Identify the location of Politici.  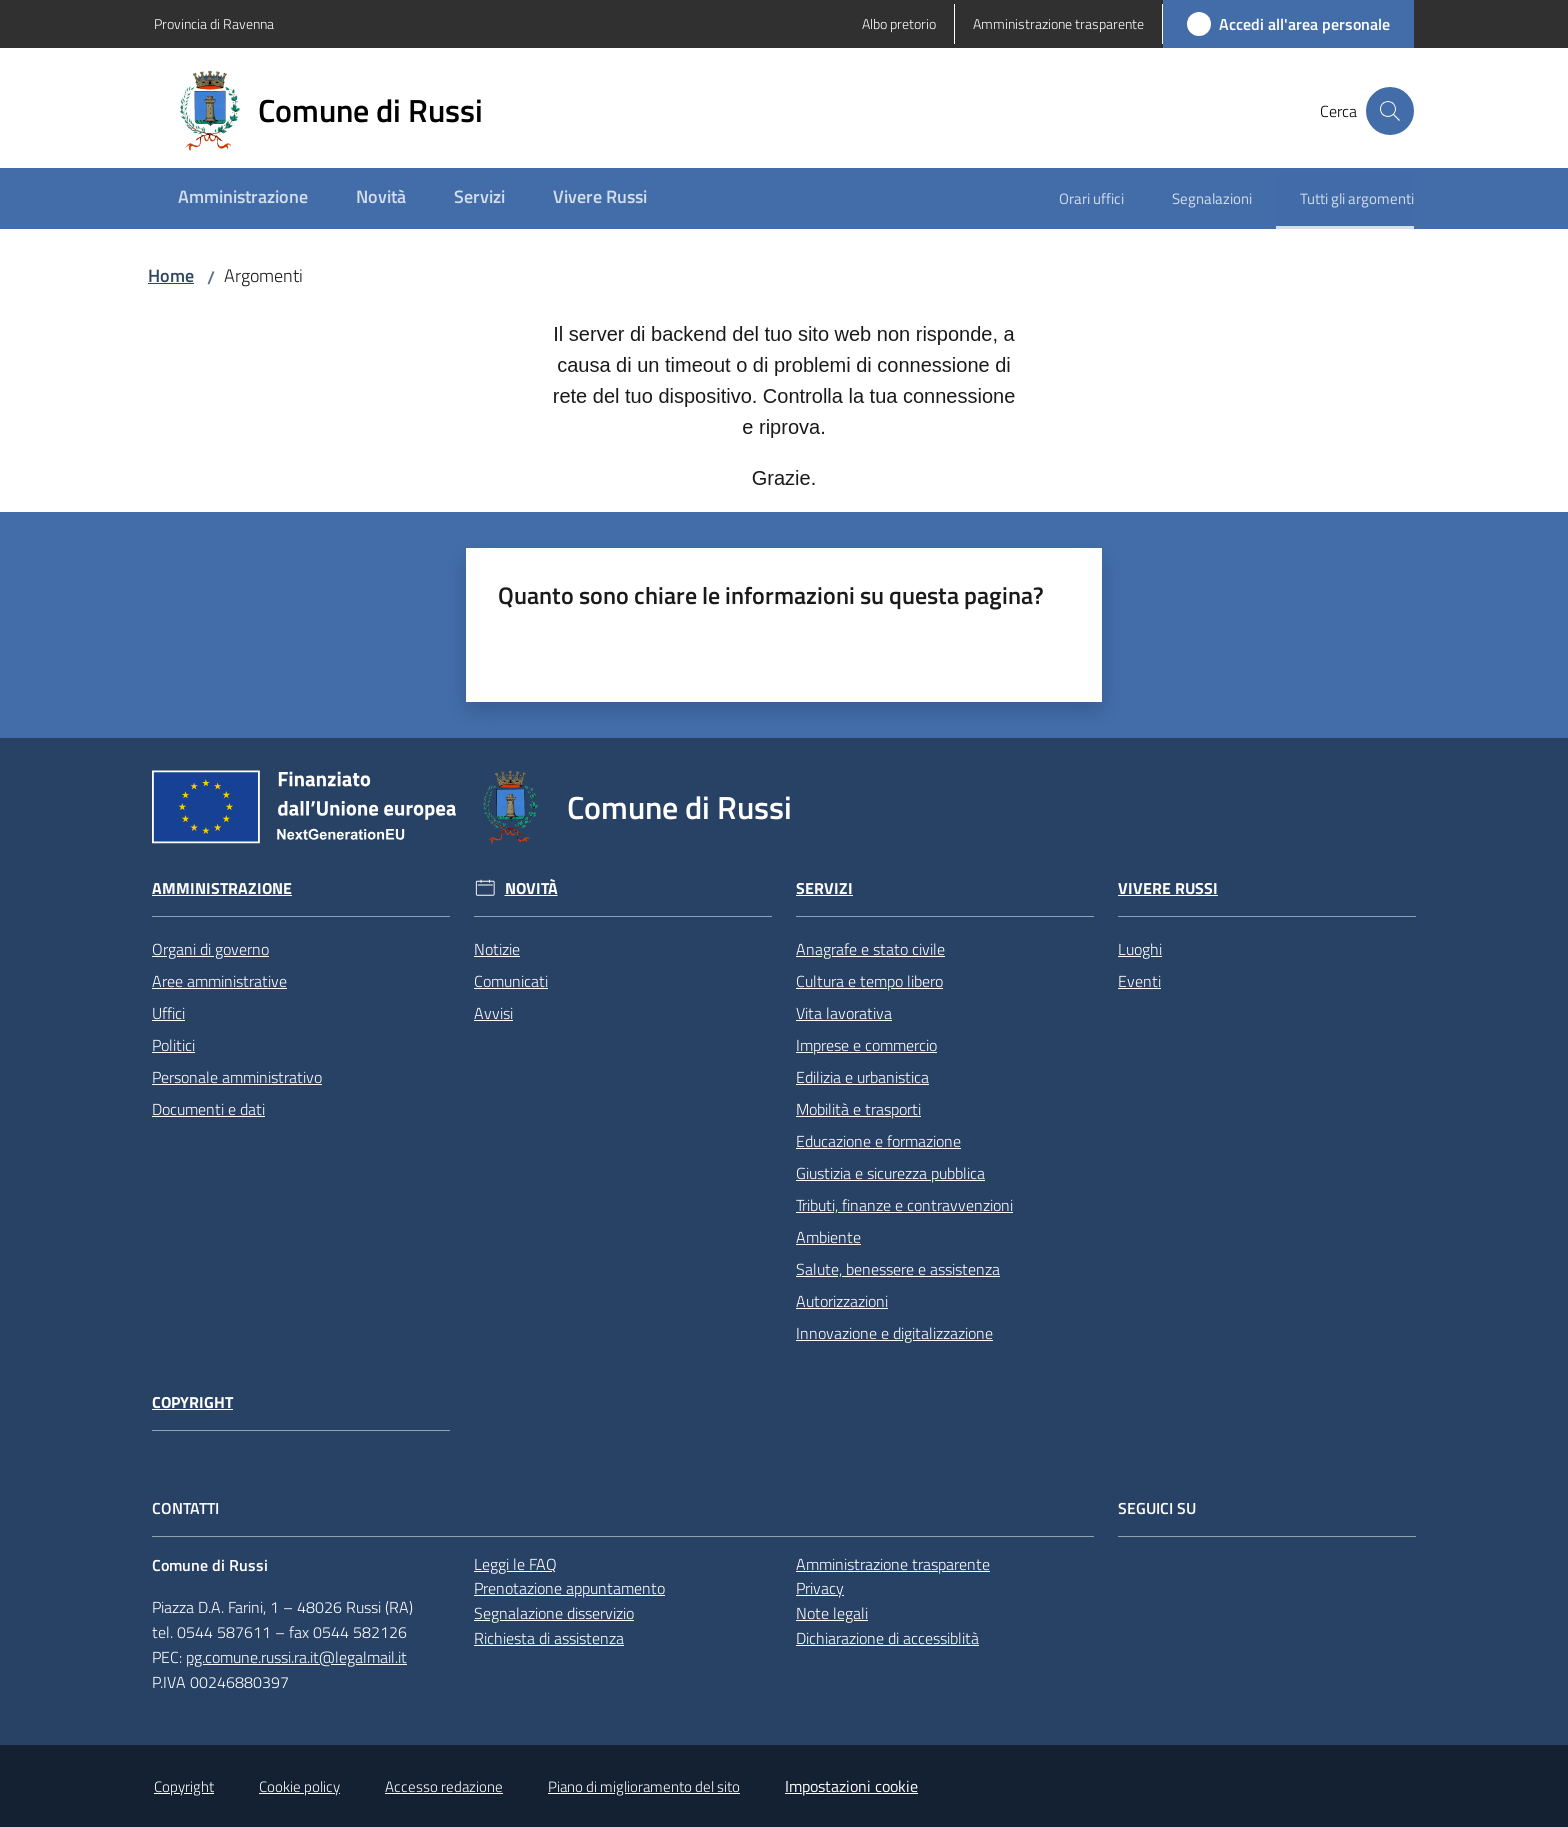
(173, 1045).